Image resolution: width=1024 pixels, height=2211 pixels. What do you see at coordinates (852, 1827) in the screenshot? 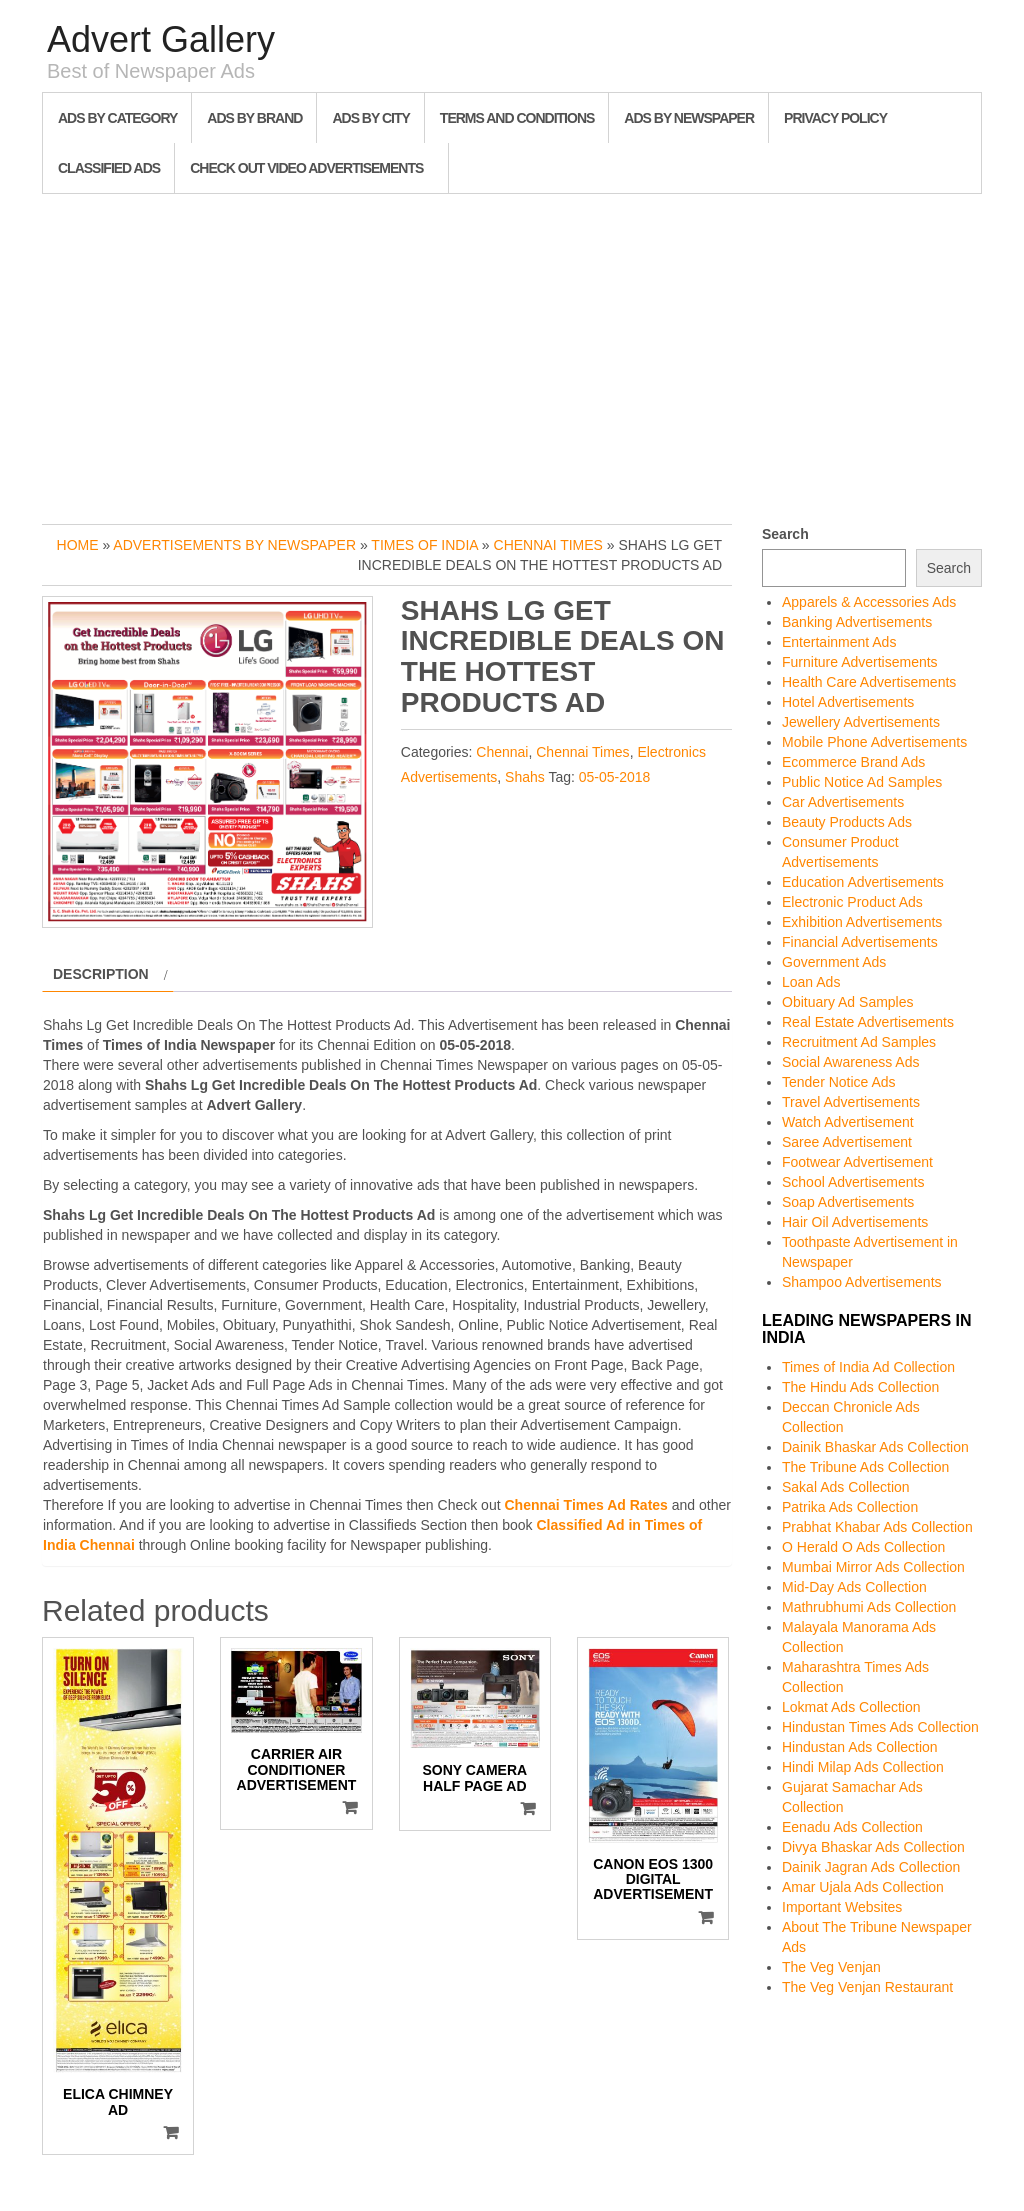
I see `Eenadu Ads Collection` at bounding box center [852, 1827].